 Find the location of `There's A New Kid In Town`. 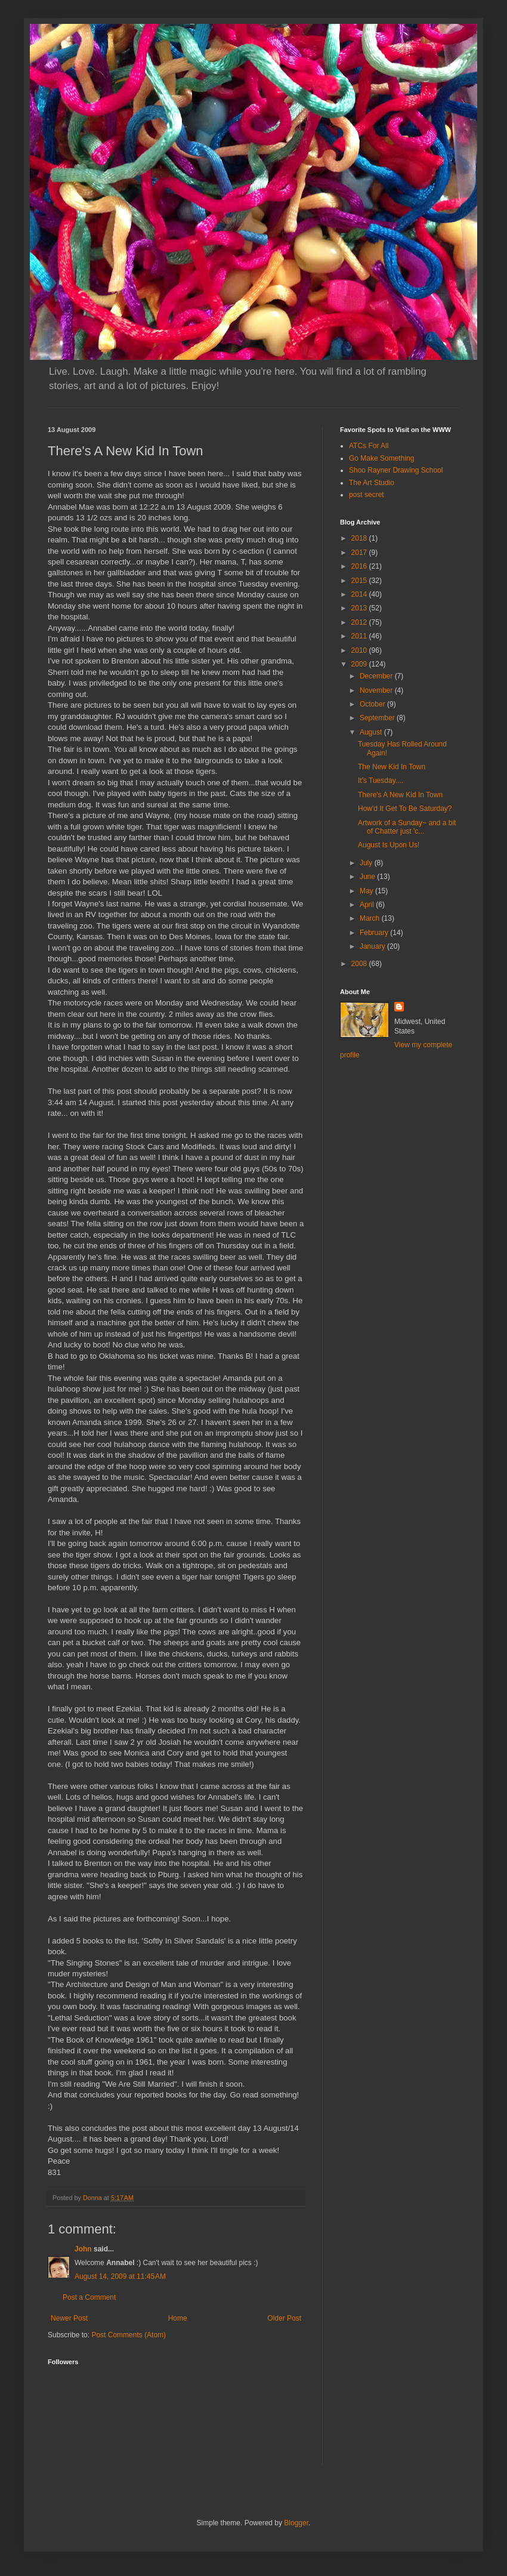

There's A New Kid In Town is located at coordinates (400, 795).